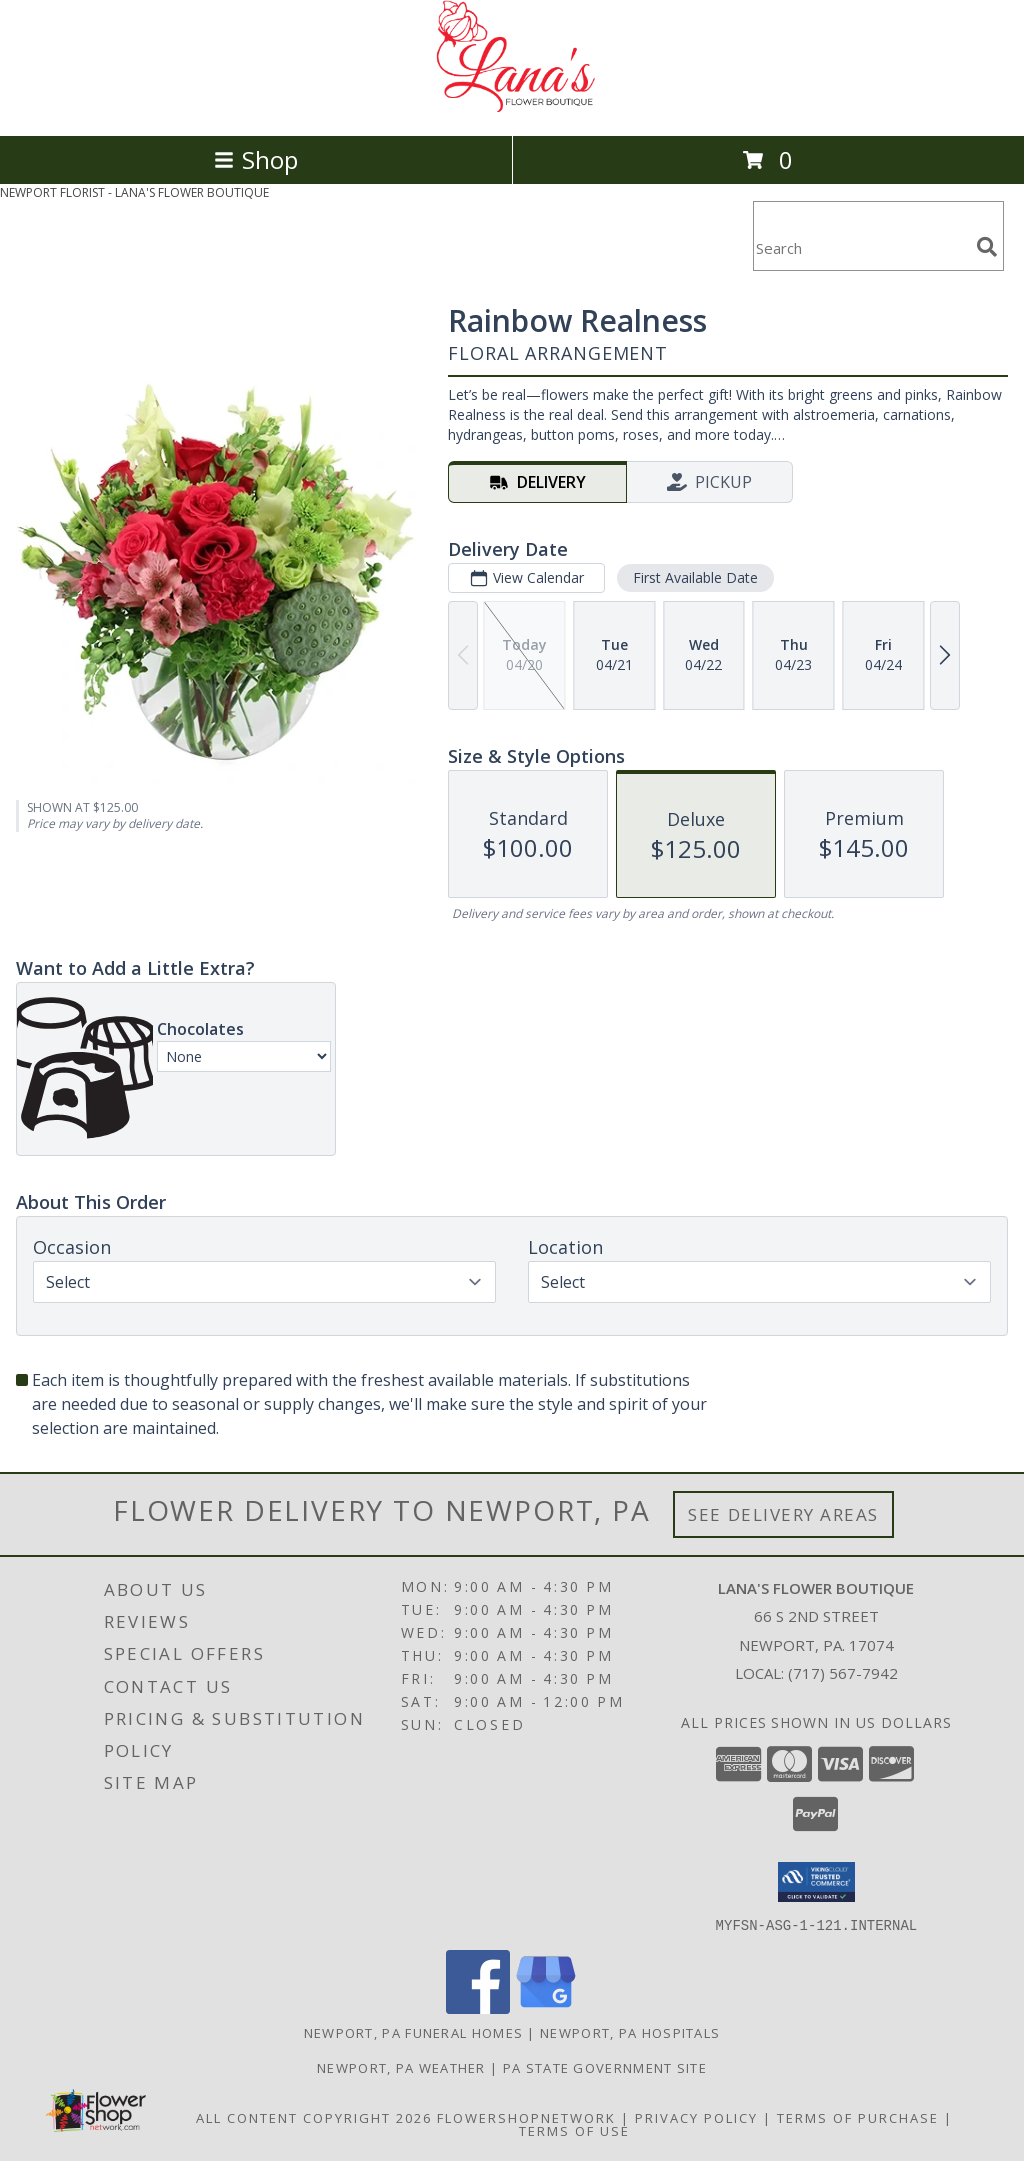  What do you see at coordinates (843, 1673) in the screenshot?
I see `(717) 567-7942 [Call local number: +1-717-567-7942]` at bounding box center [843, 1673].